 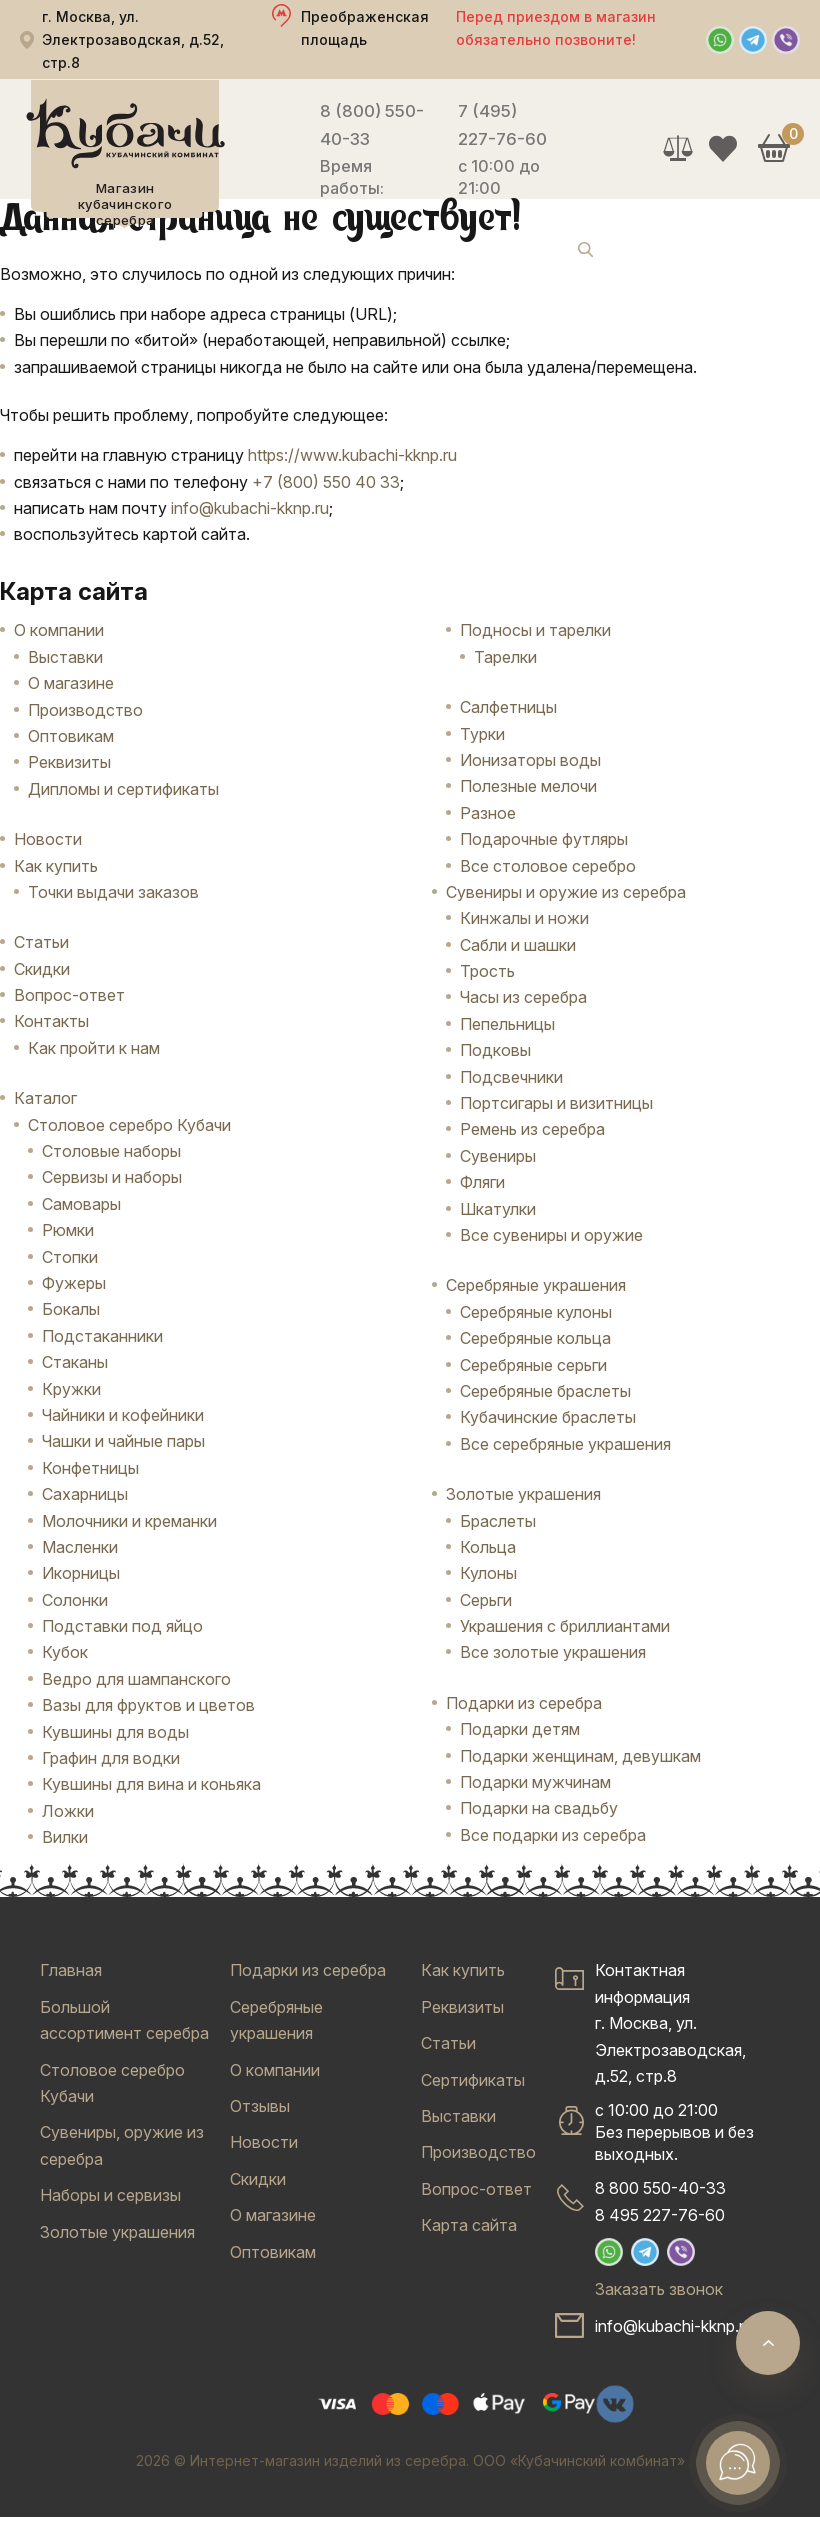 I want to click on Серебряные серьги, so click(x=533, y=1365).